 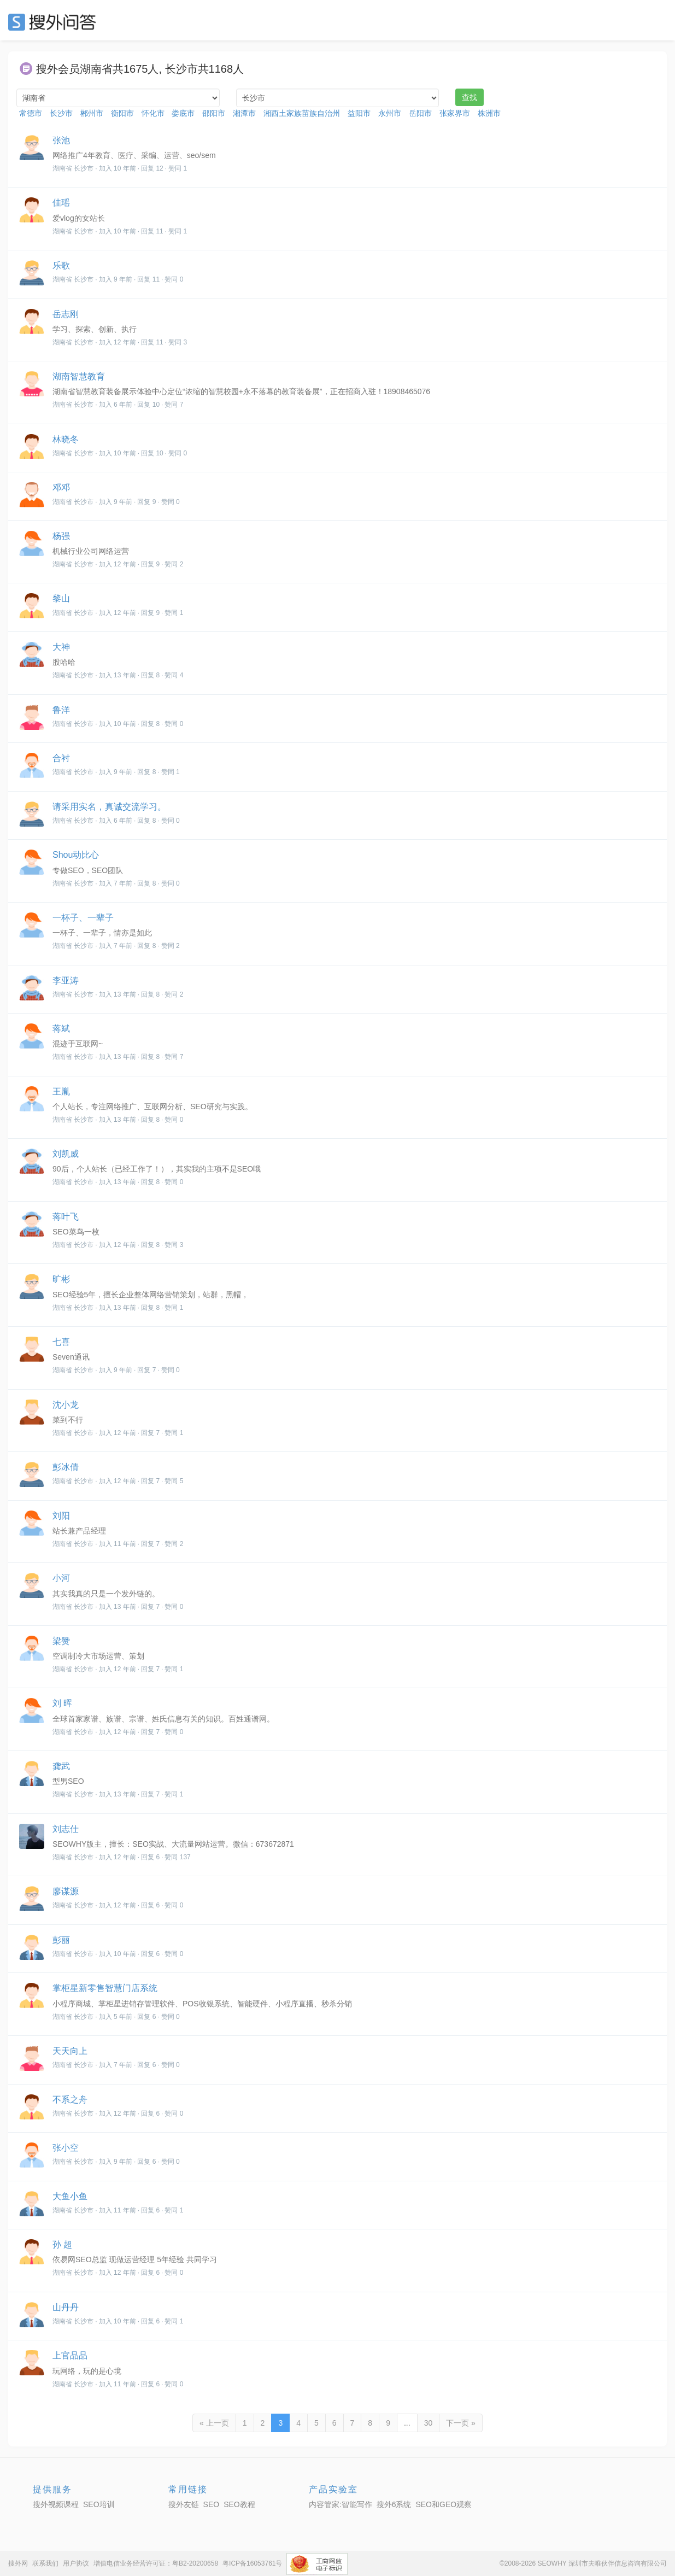 I want to click on 内容管家:智能写作, so click(x=340, y=2504).